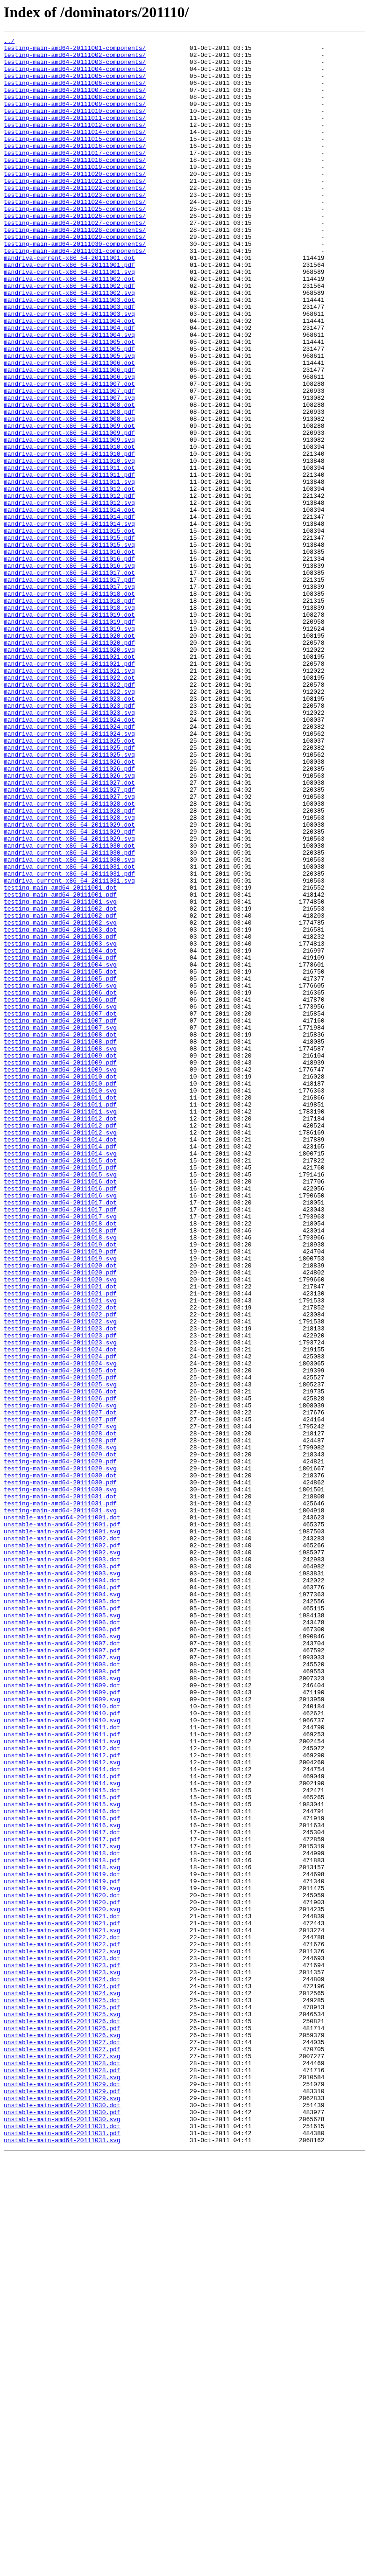 The height and width of the screenshot is (2576, 369). I want to click on unstable-main-amd64-20111021.dot, so click(62, 2292).